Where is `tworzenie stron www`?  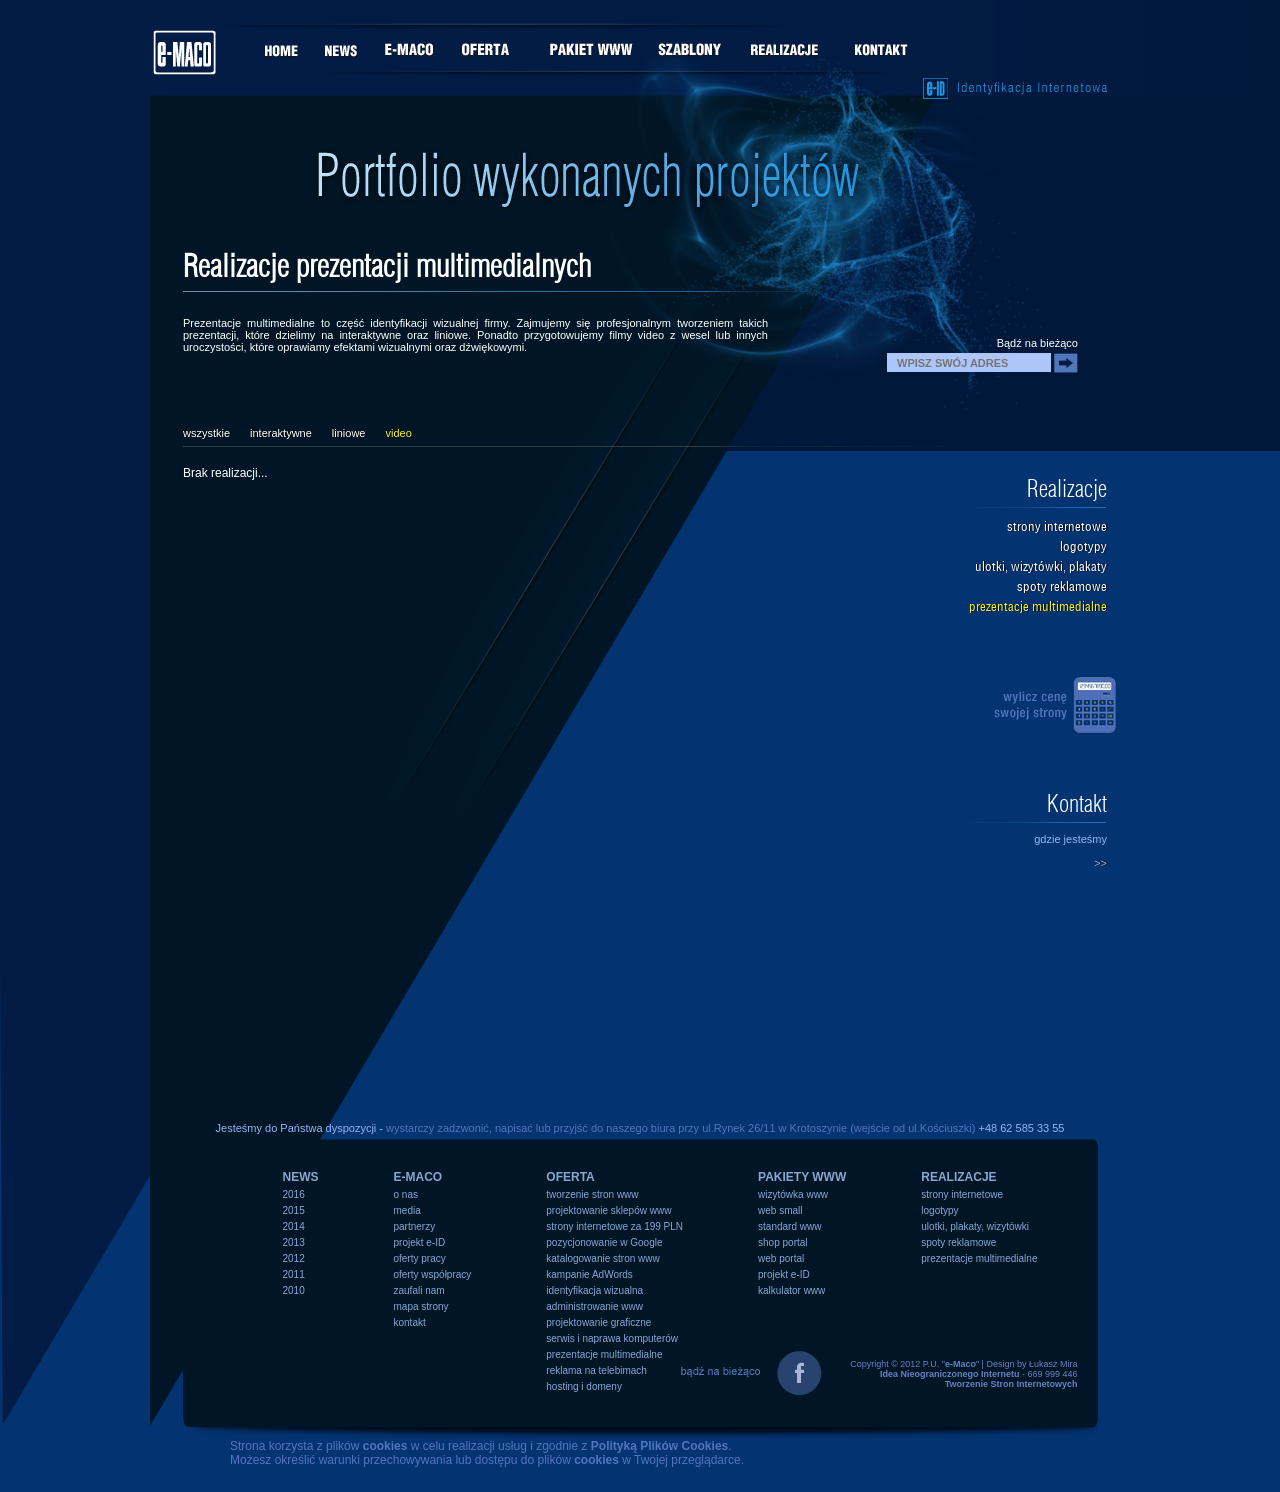 tworzenie stron www is located at coordinates (592, 1194).